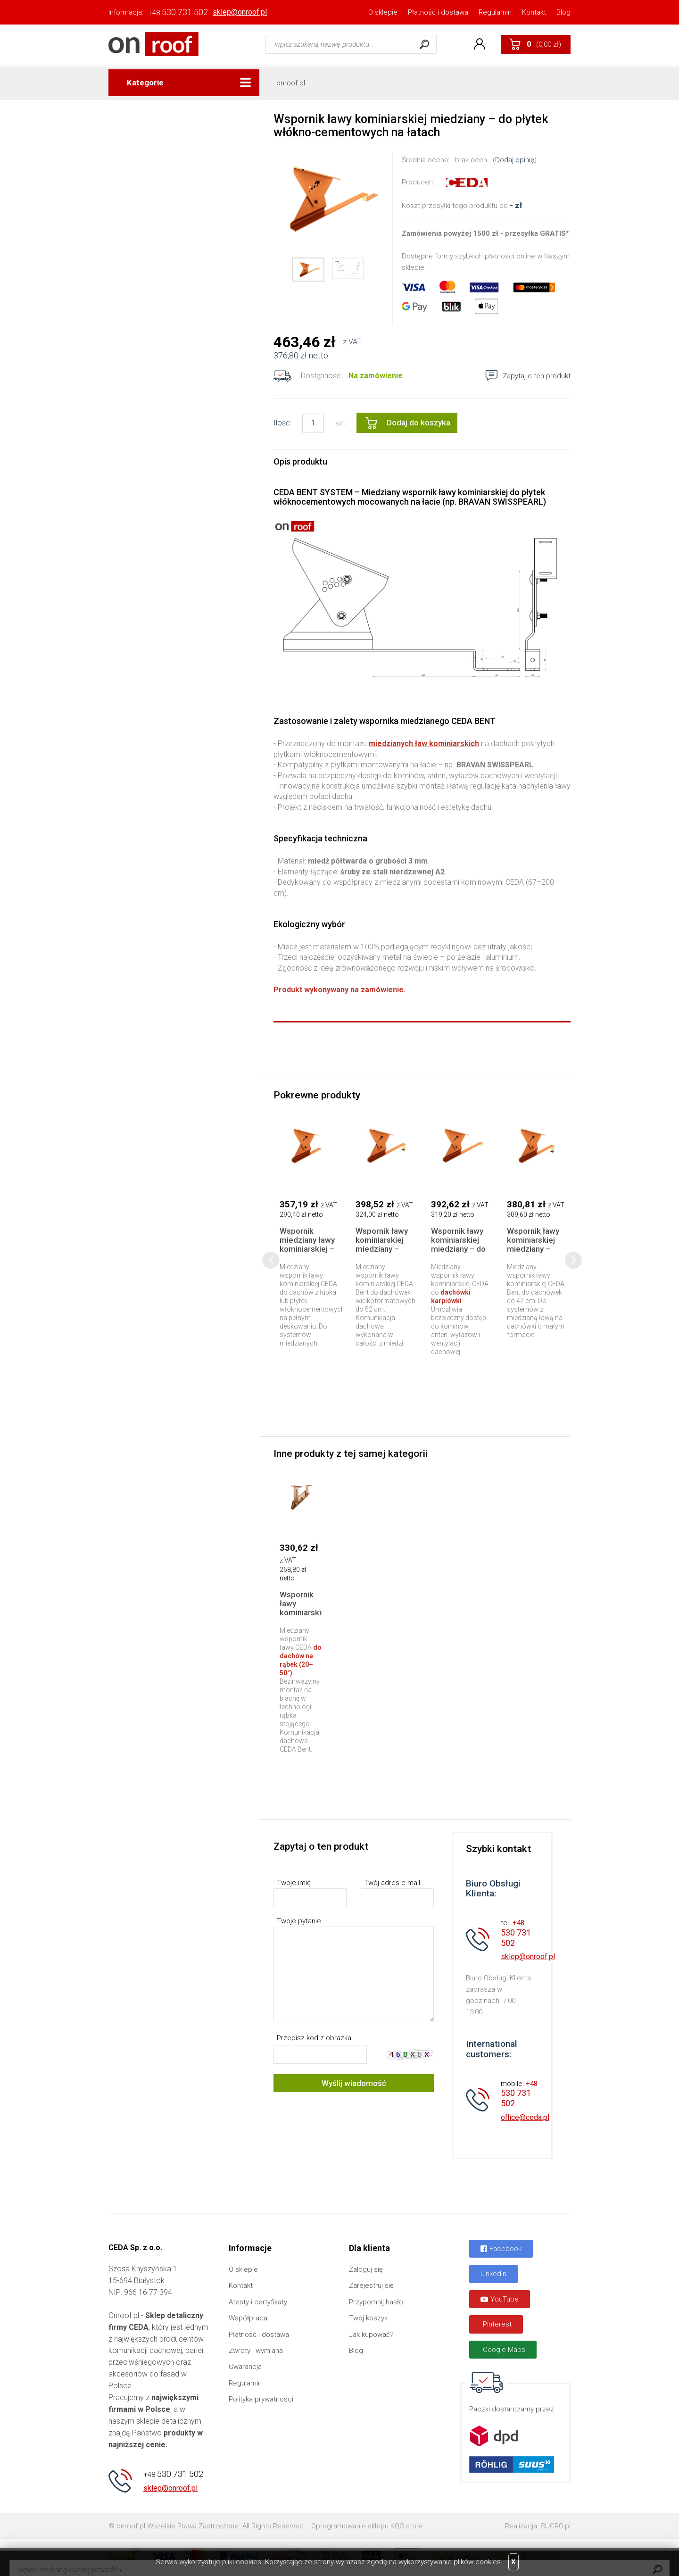 This screenshot has height=2576, width=679. What do you see at coordinates (376, 2302) in the screenshot?
I see `Przypomnij hasło` at bounding box center [376, 2302].